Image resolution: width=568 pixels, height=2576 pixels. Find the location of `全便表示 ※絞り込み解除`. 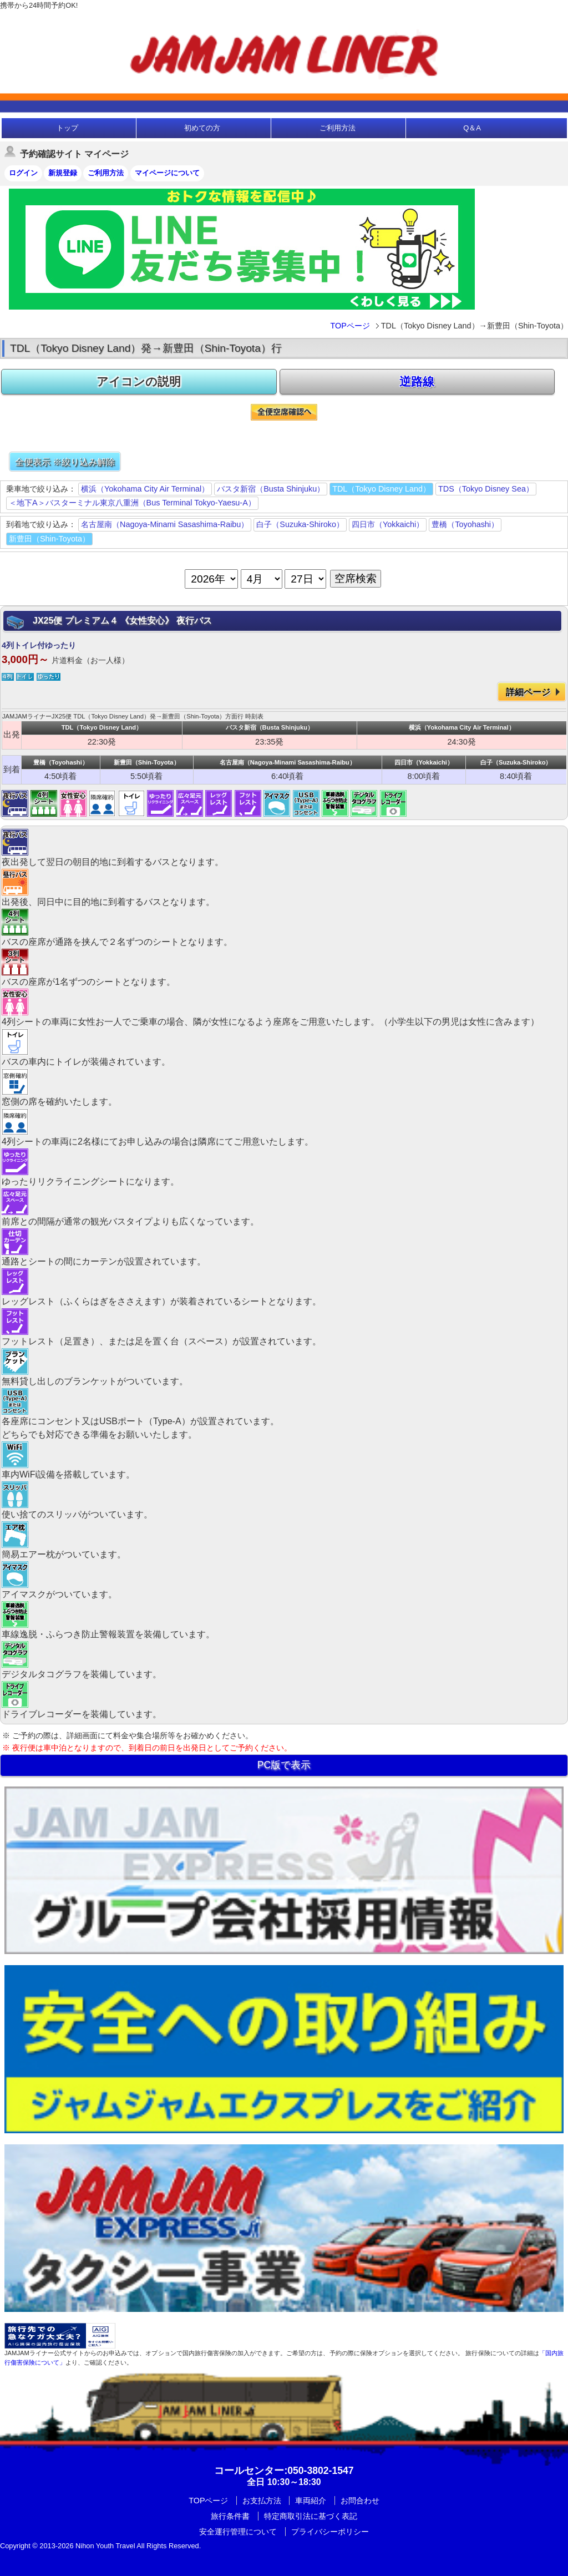

全便表示 ※絞り込み解除 is located at coordinates (65, 462).